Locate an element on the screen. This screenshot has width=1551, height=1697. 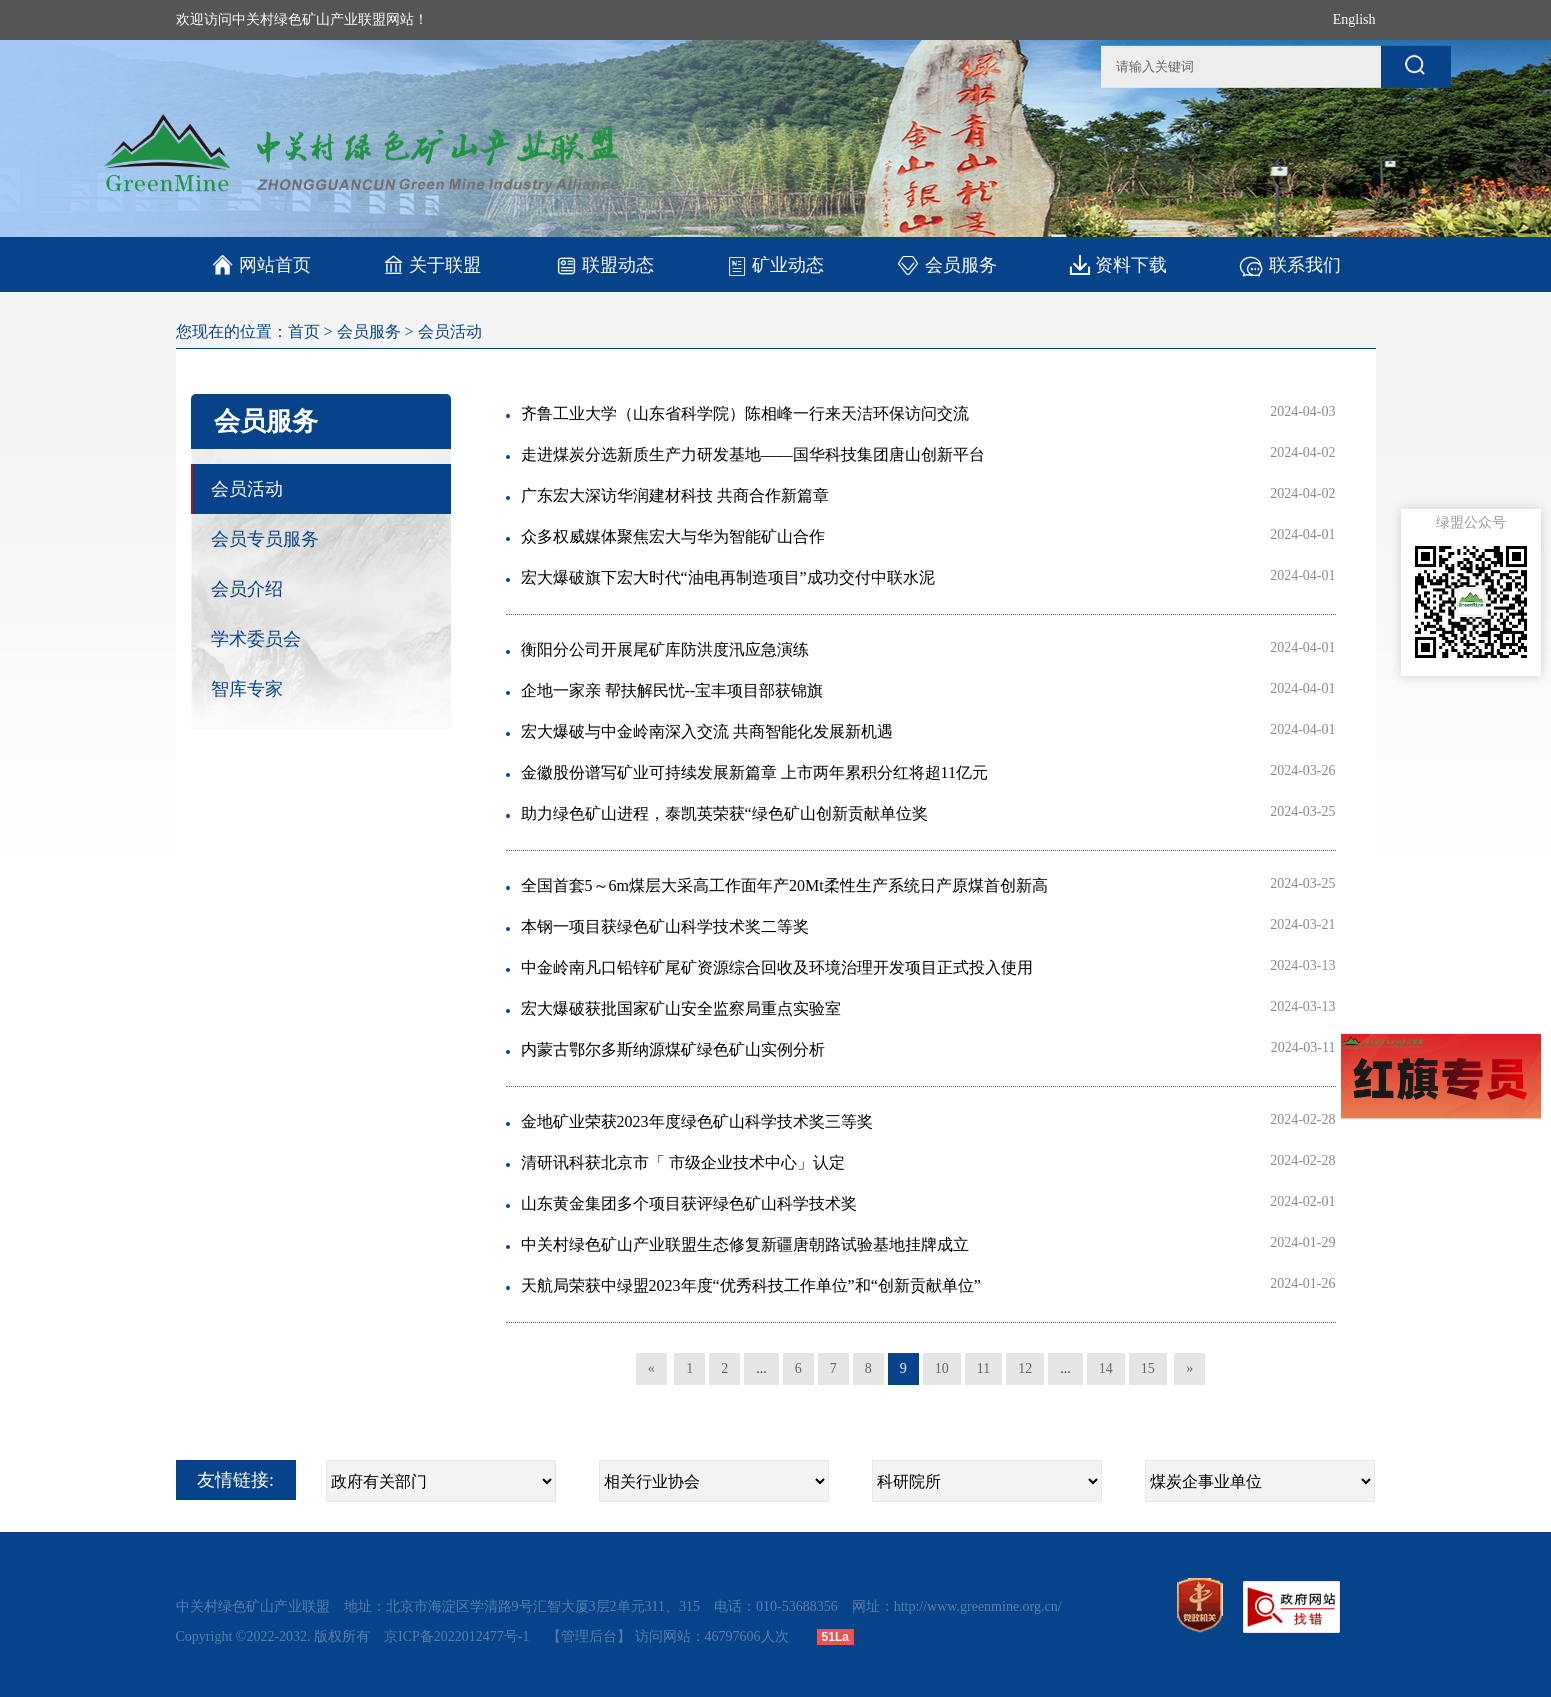
金徽股份谱写矿业可持续发展新篇章 上市两年累积分红将超11亿元 is located at coordinates (754, 772).